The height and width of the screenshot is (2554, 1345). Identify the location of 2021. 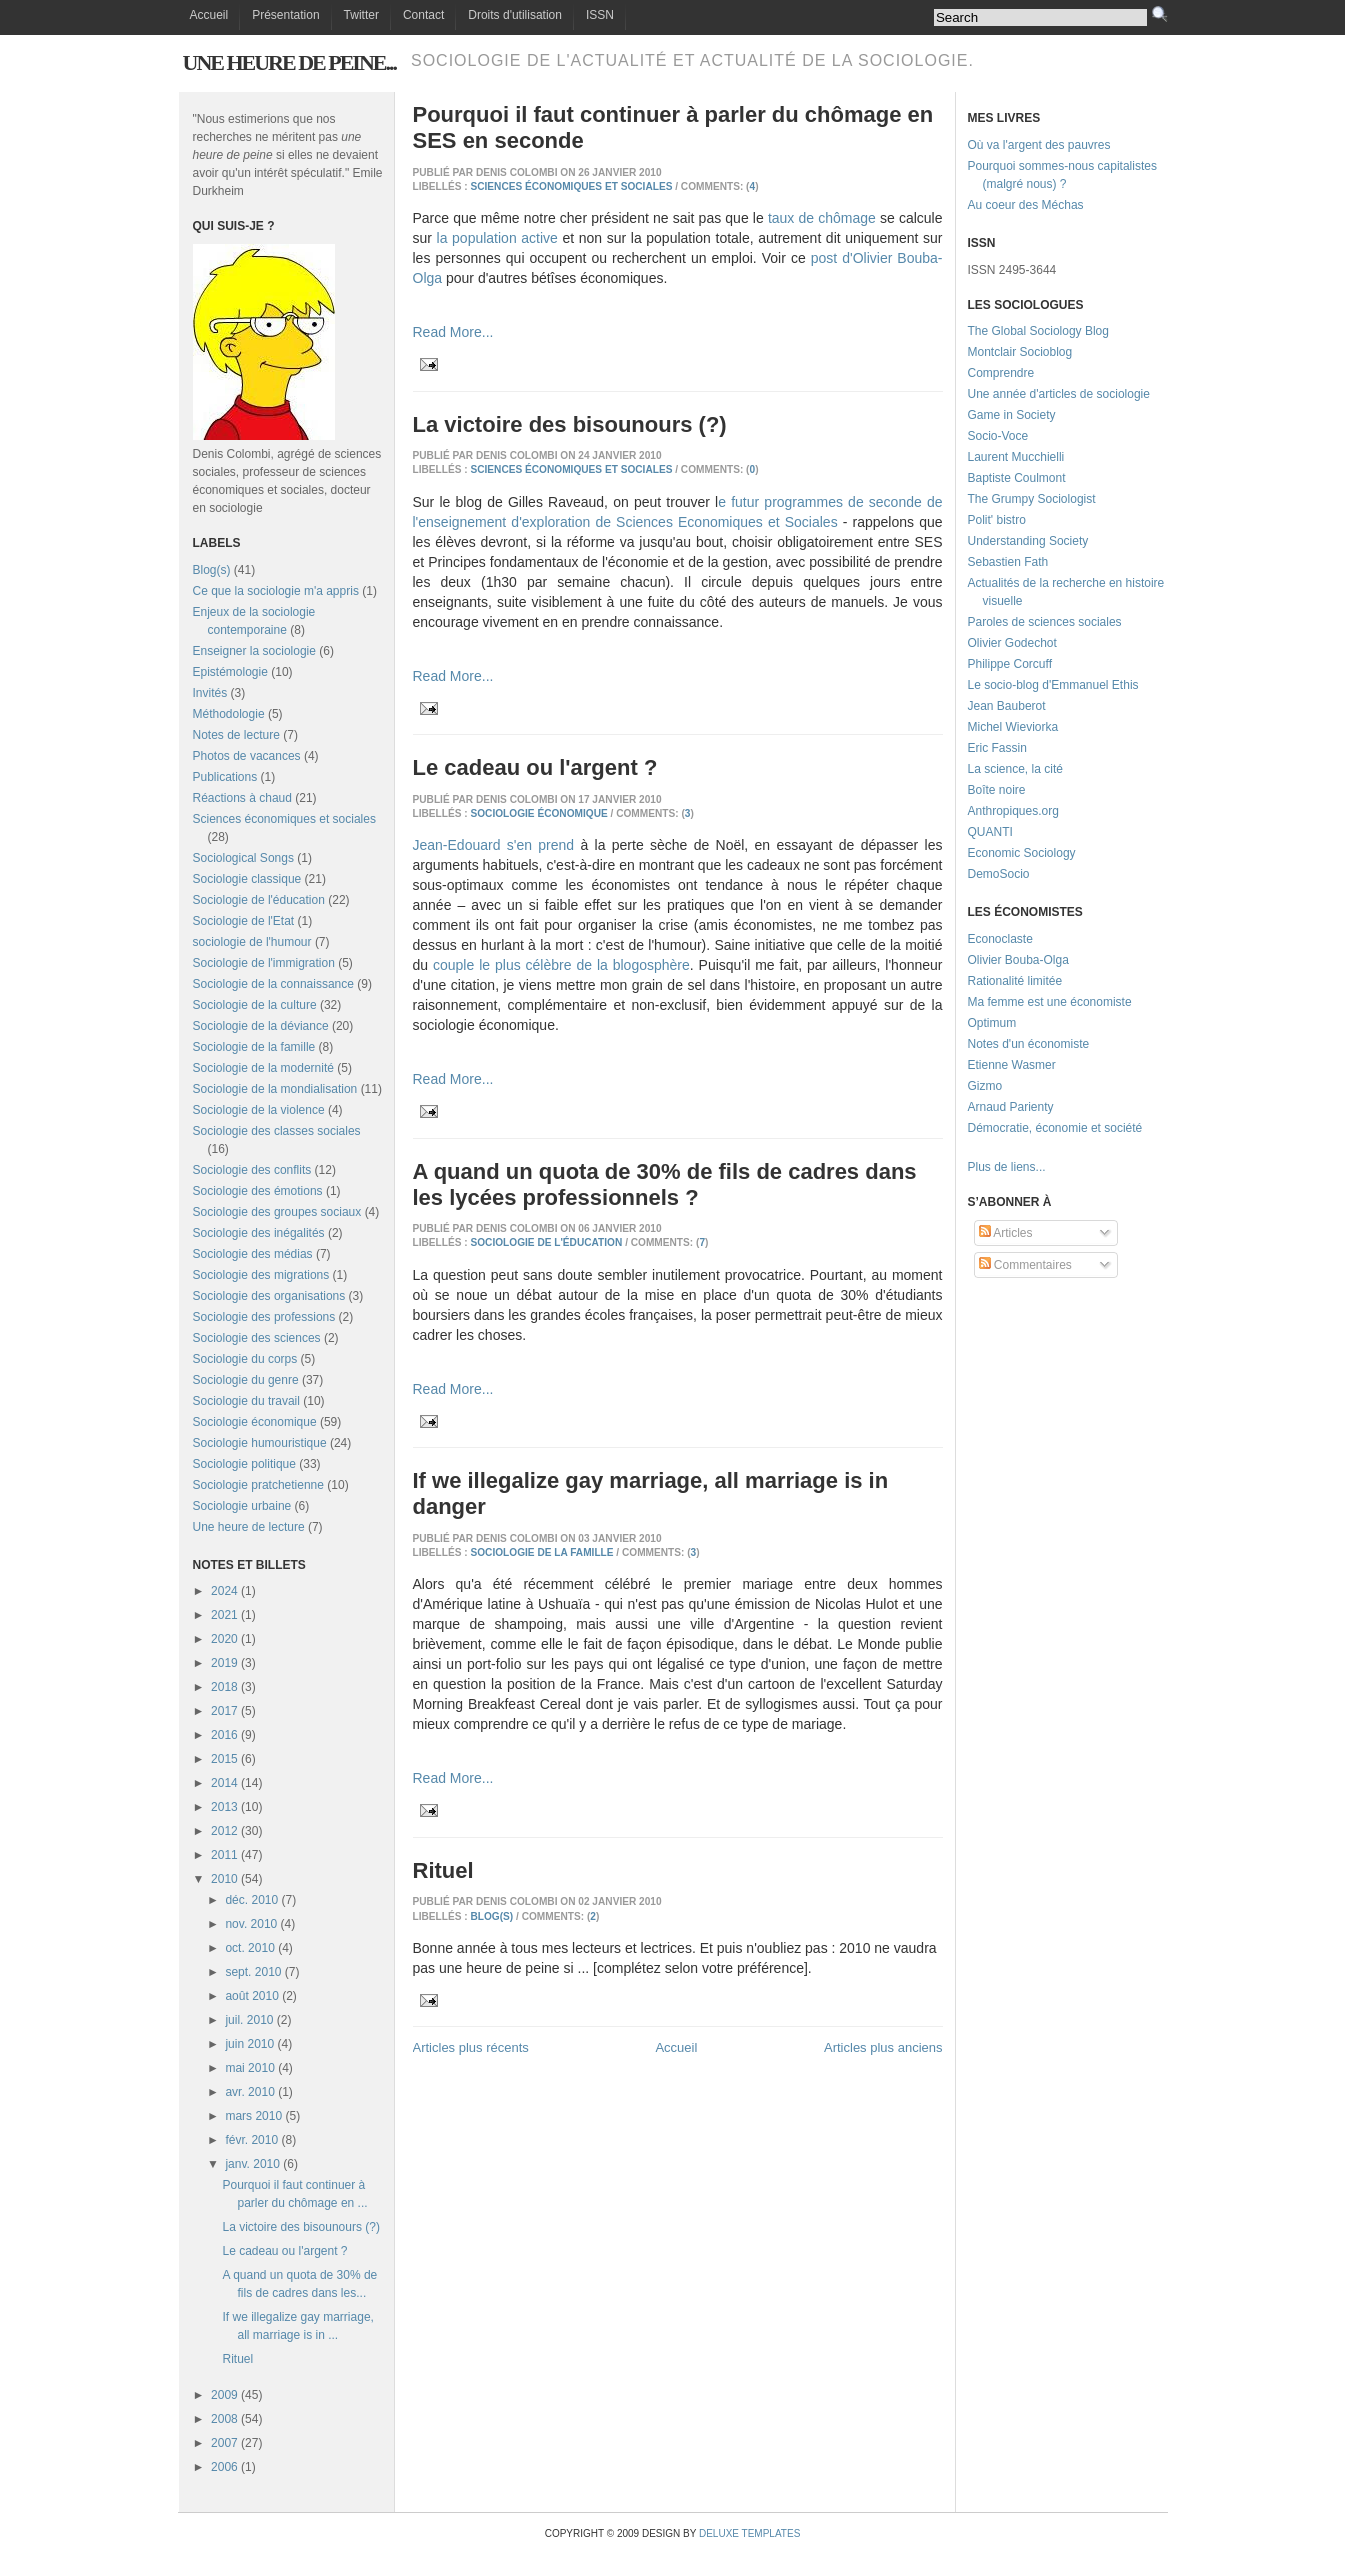
(224, 1615).